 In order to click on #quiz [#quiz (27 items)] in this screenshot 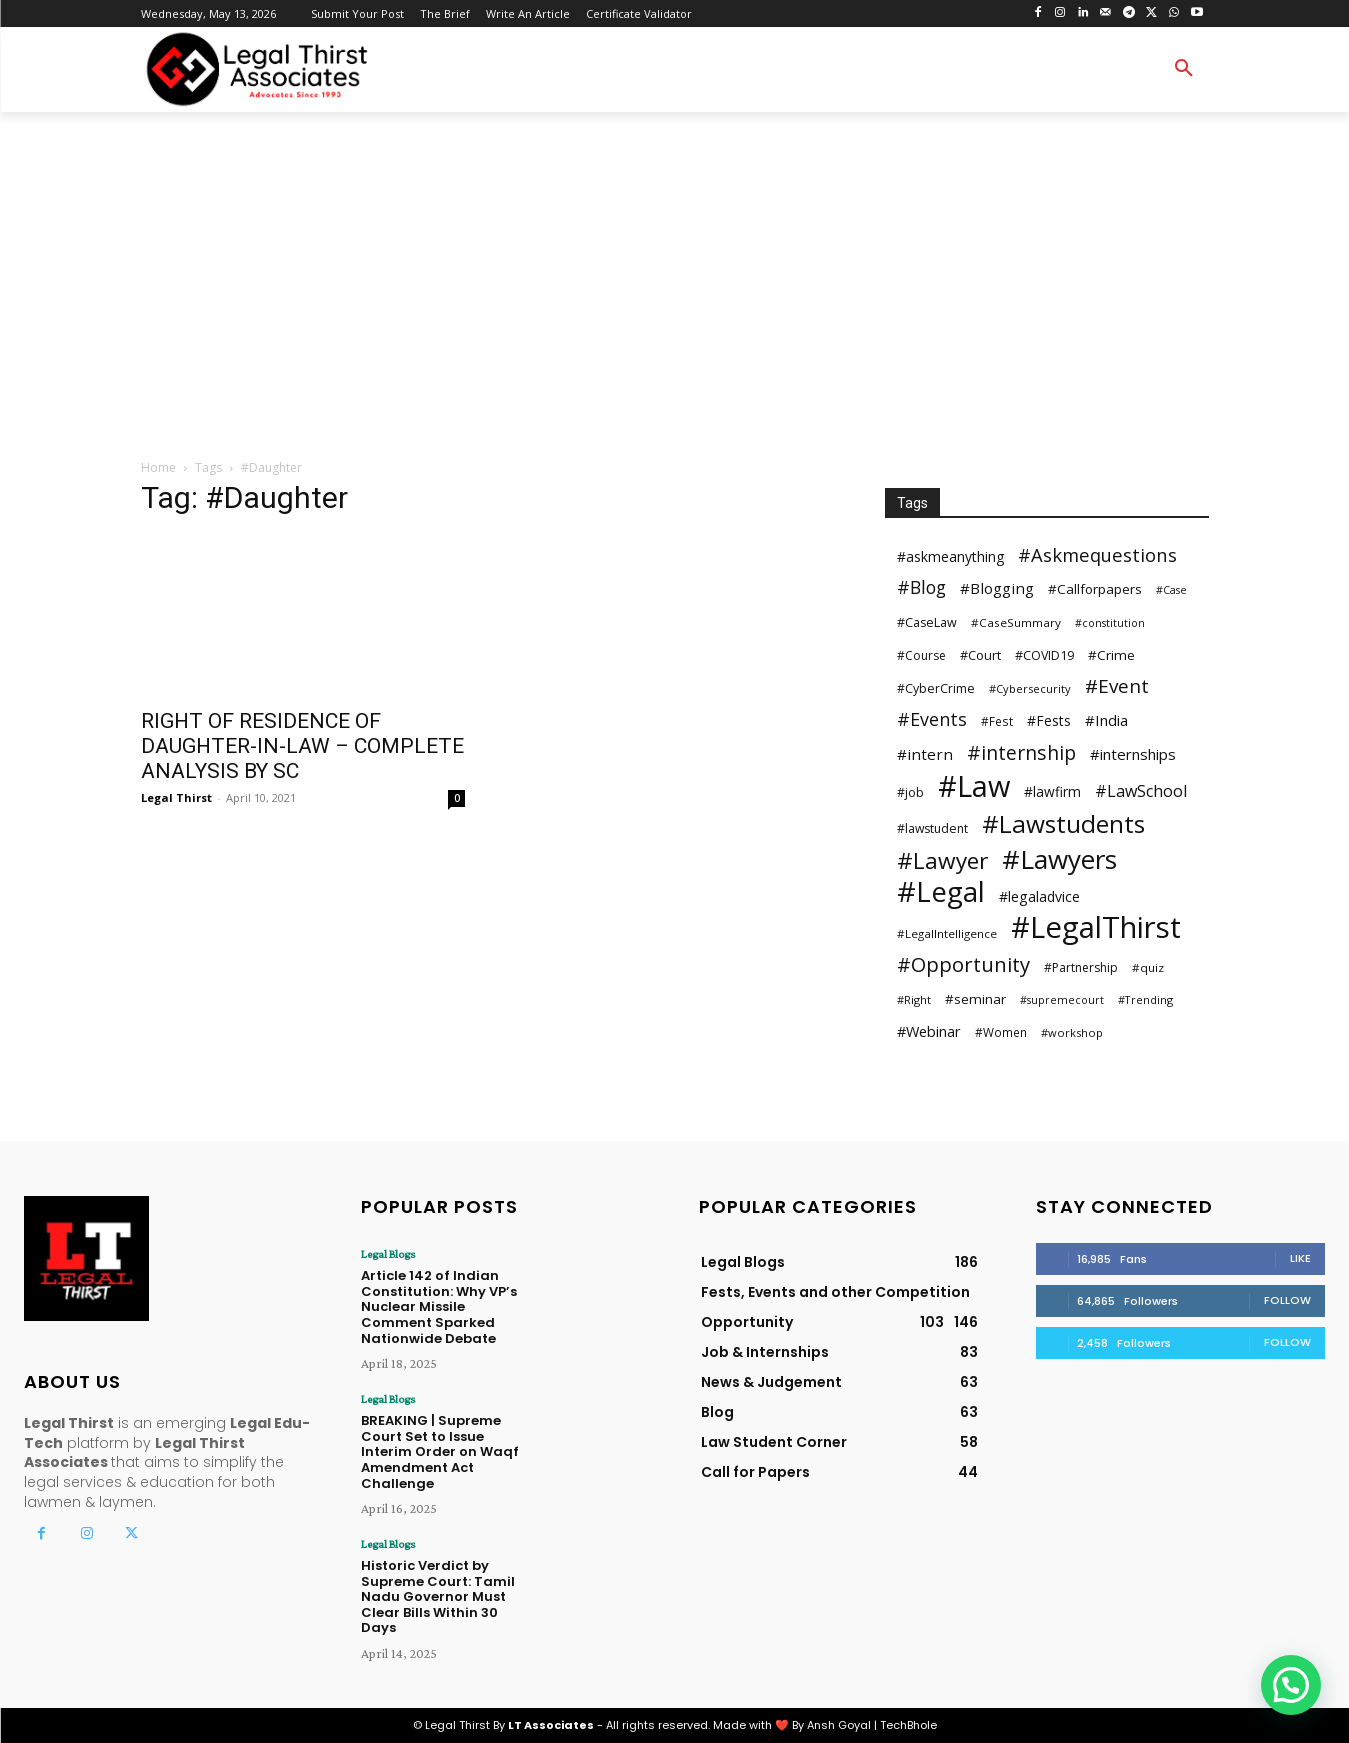, I will do `click(1148, 967)`.